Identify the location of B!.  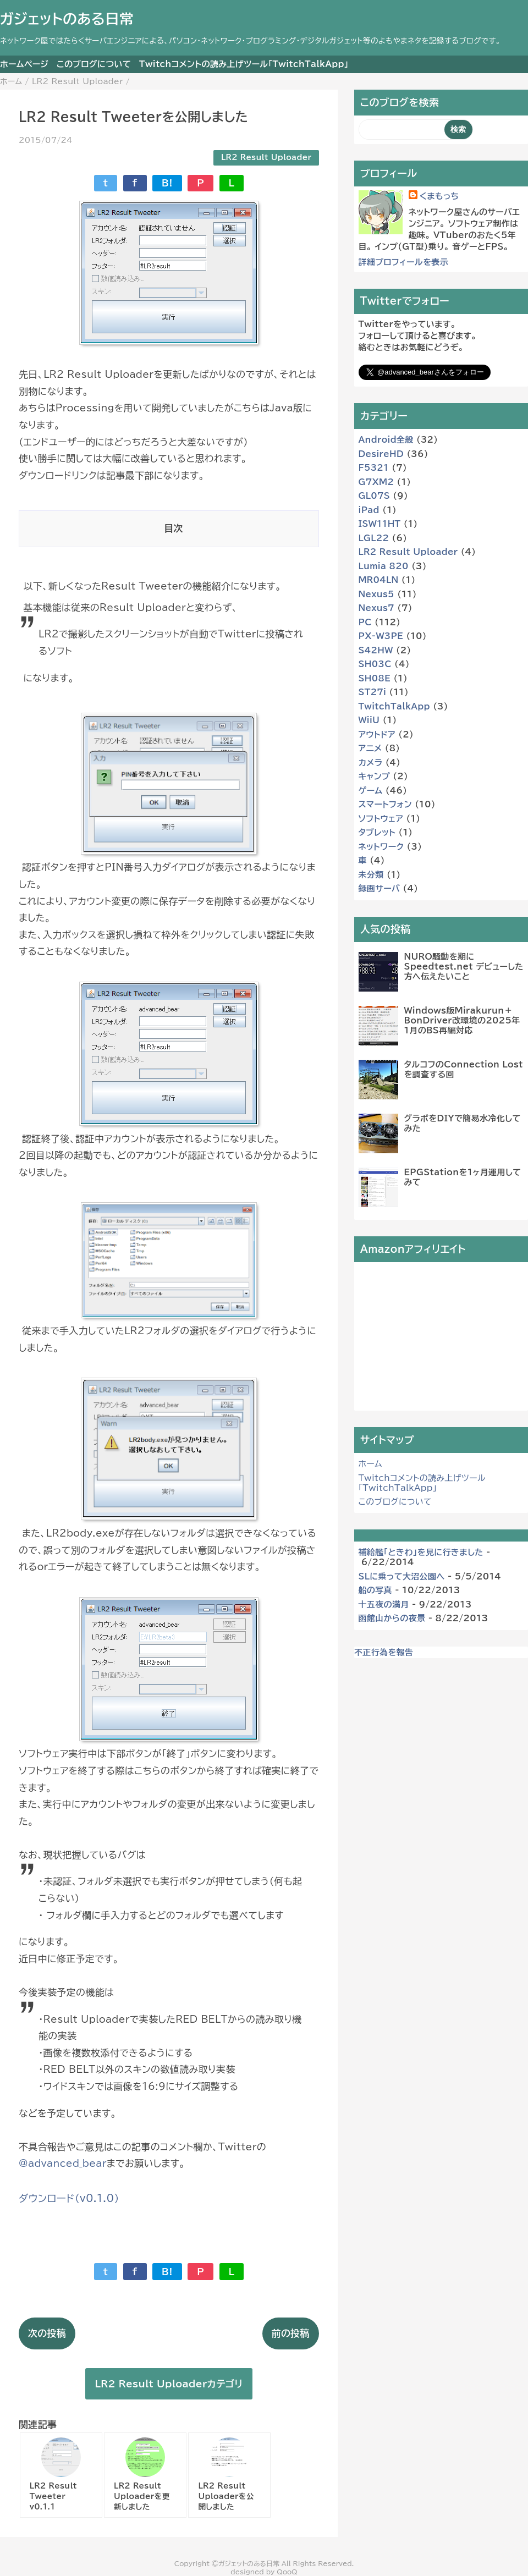
(167, 183).